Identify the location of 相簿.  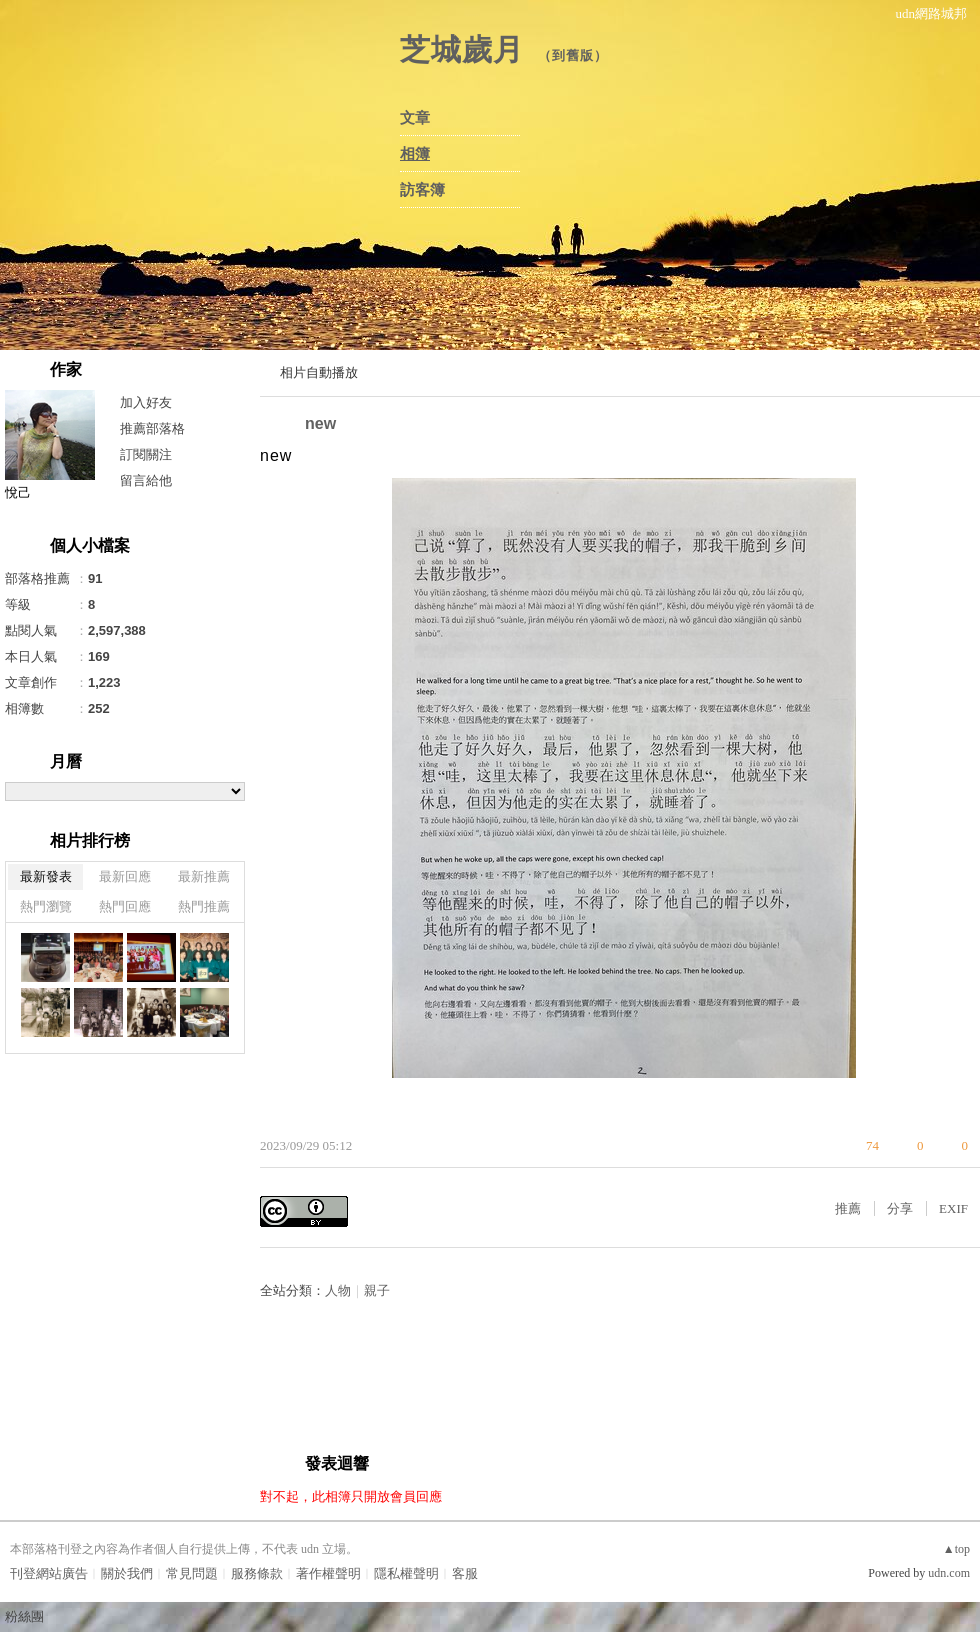
(415, 154).